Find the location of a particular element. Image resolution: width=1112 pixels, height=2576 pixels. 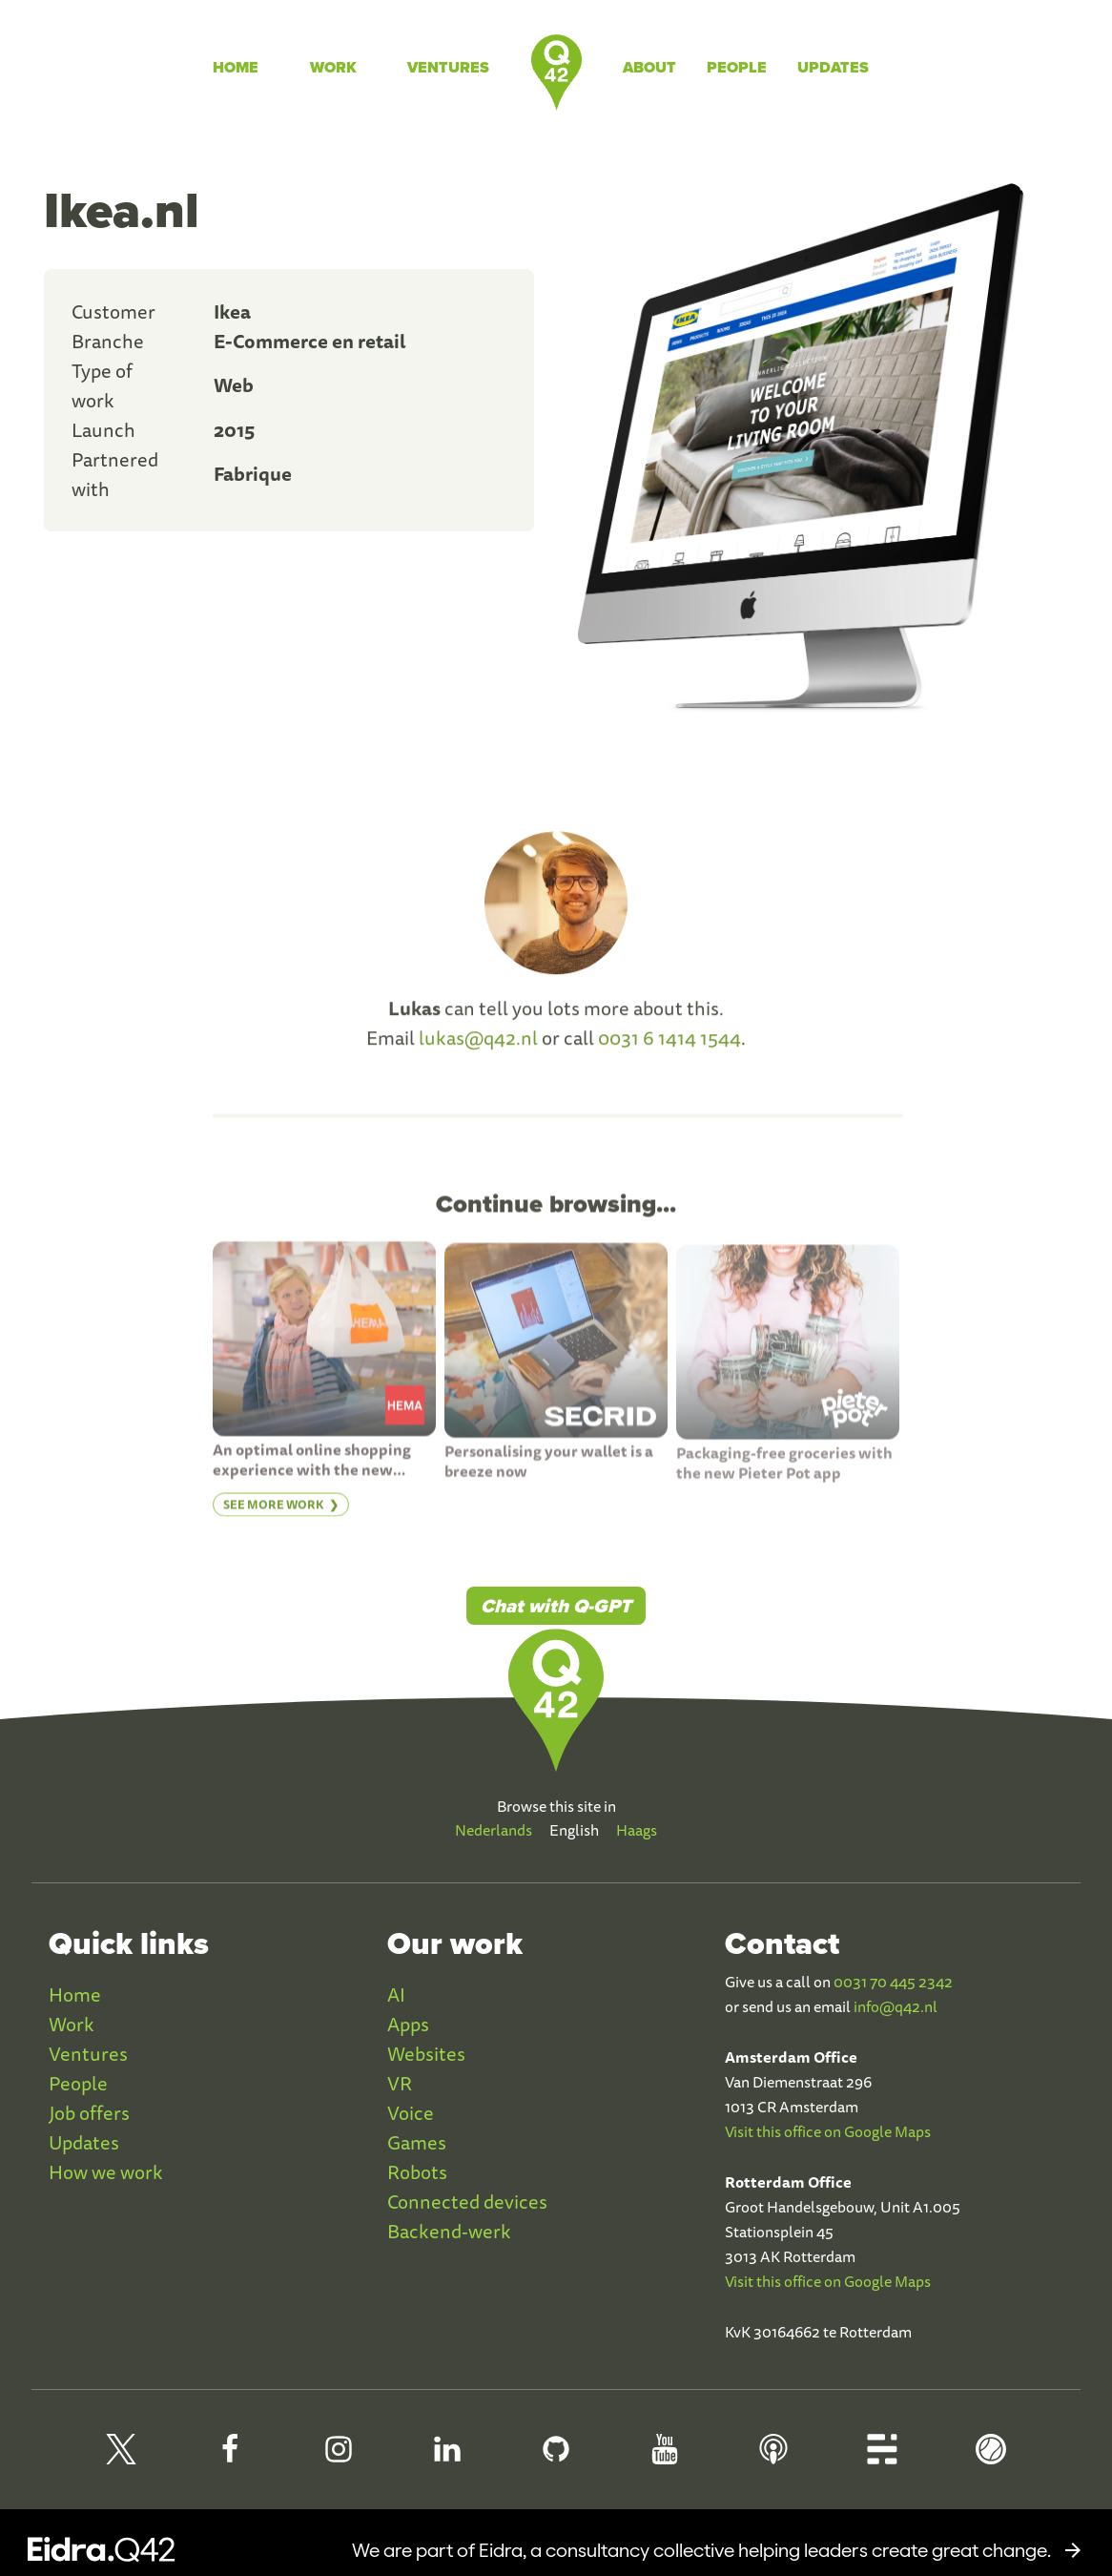

[Q42 Instagram] is located at coordinates (338, 2457).